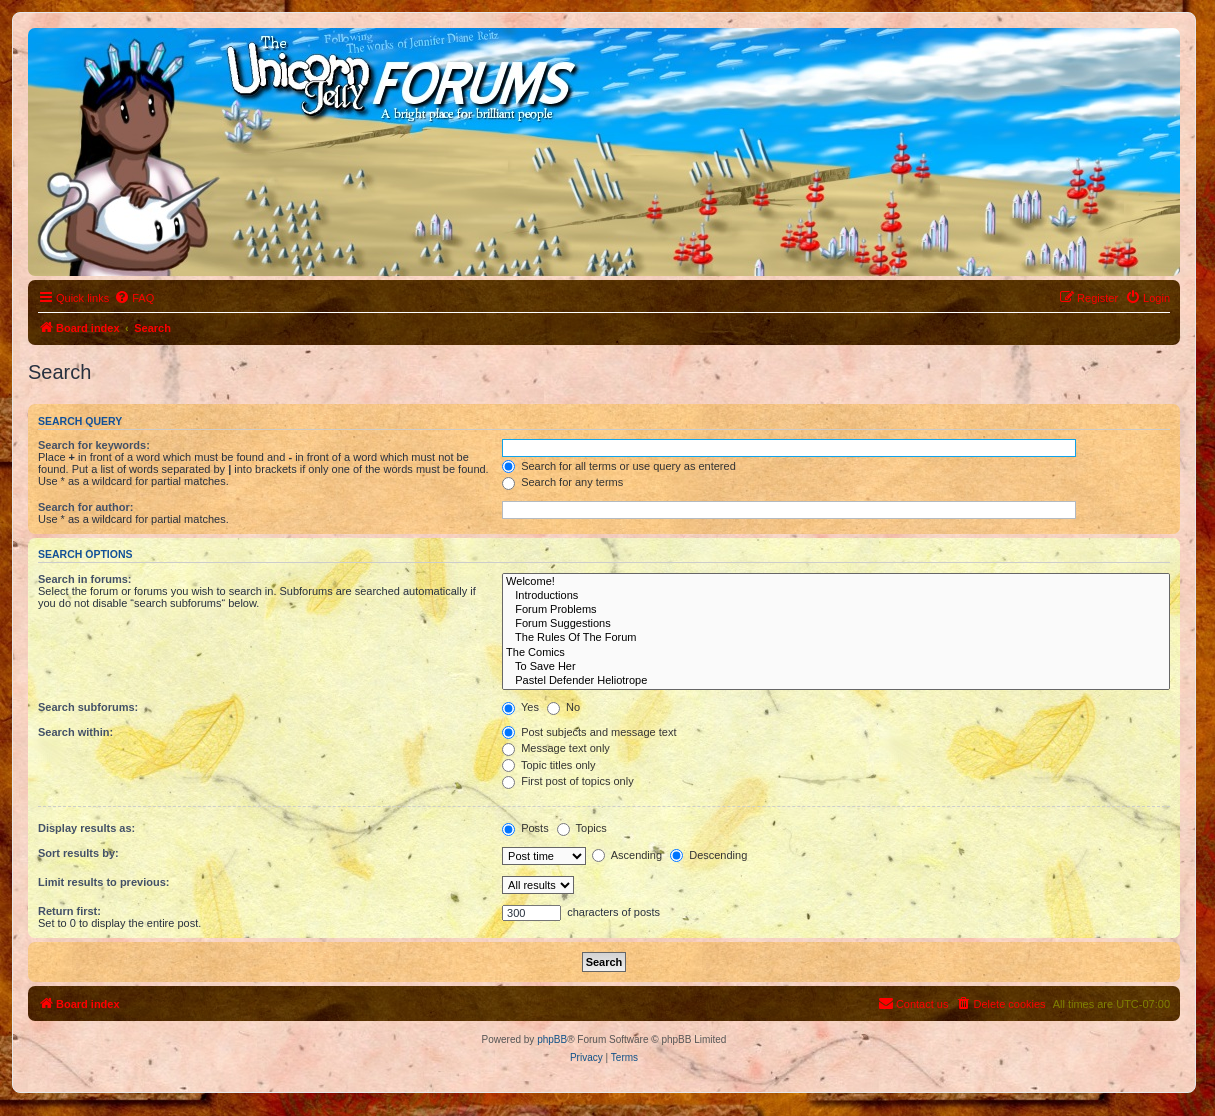 This screenshot has height=1116, width=1215. What do you see at coordinates (836, 681) in the screenshot?
I see `Pastel Defender Heliotrope` at bounding box center [836, 681].